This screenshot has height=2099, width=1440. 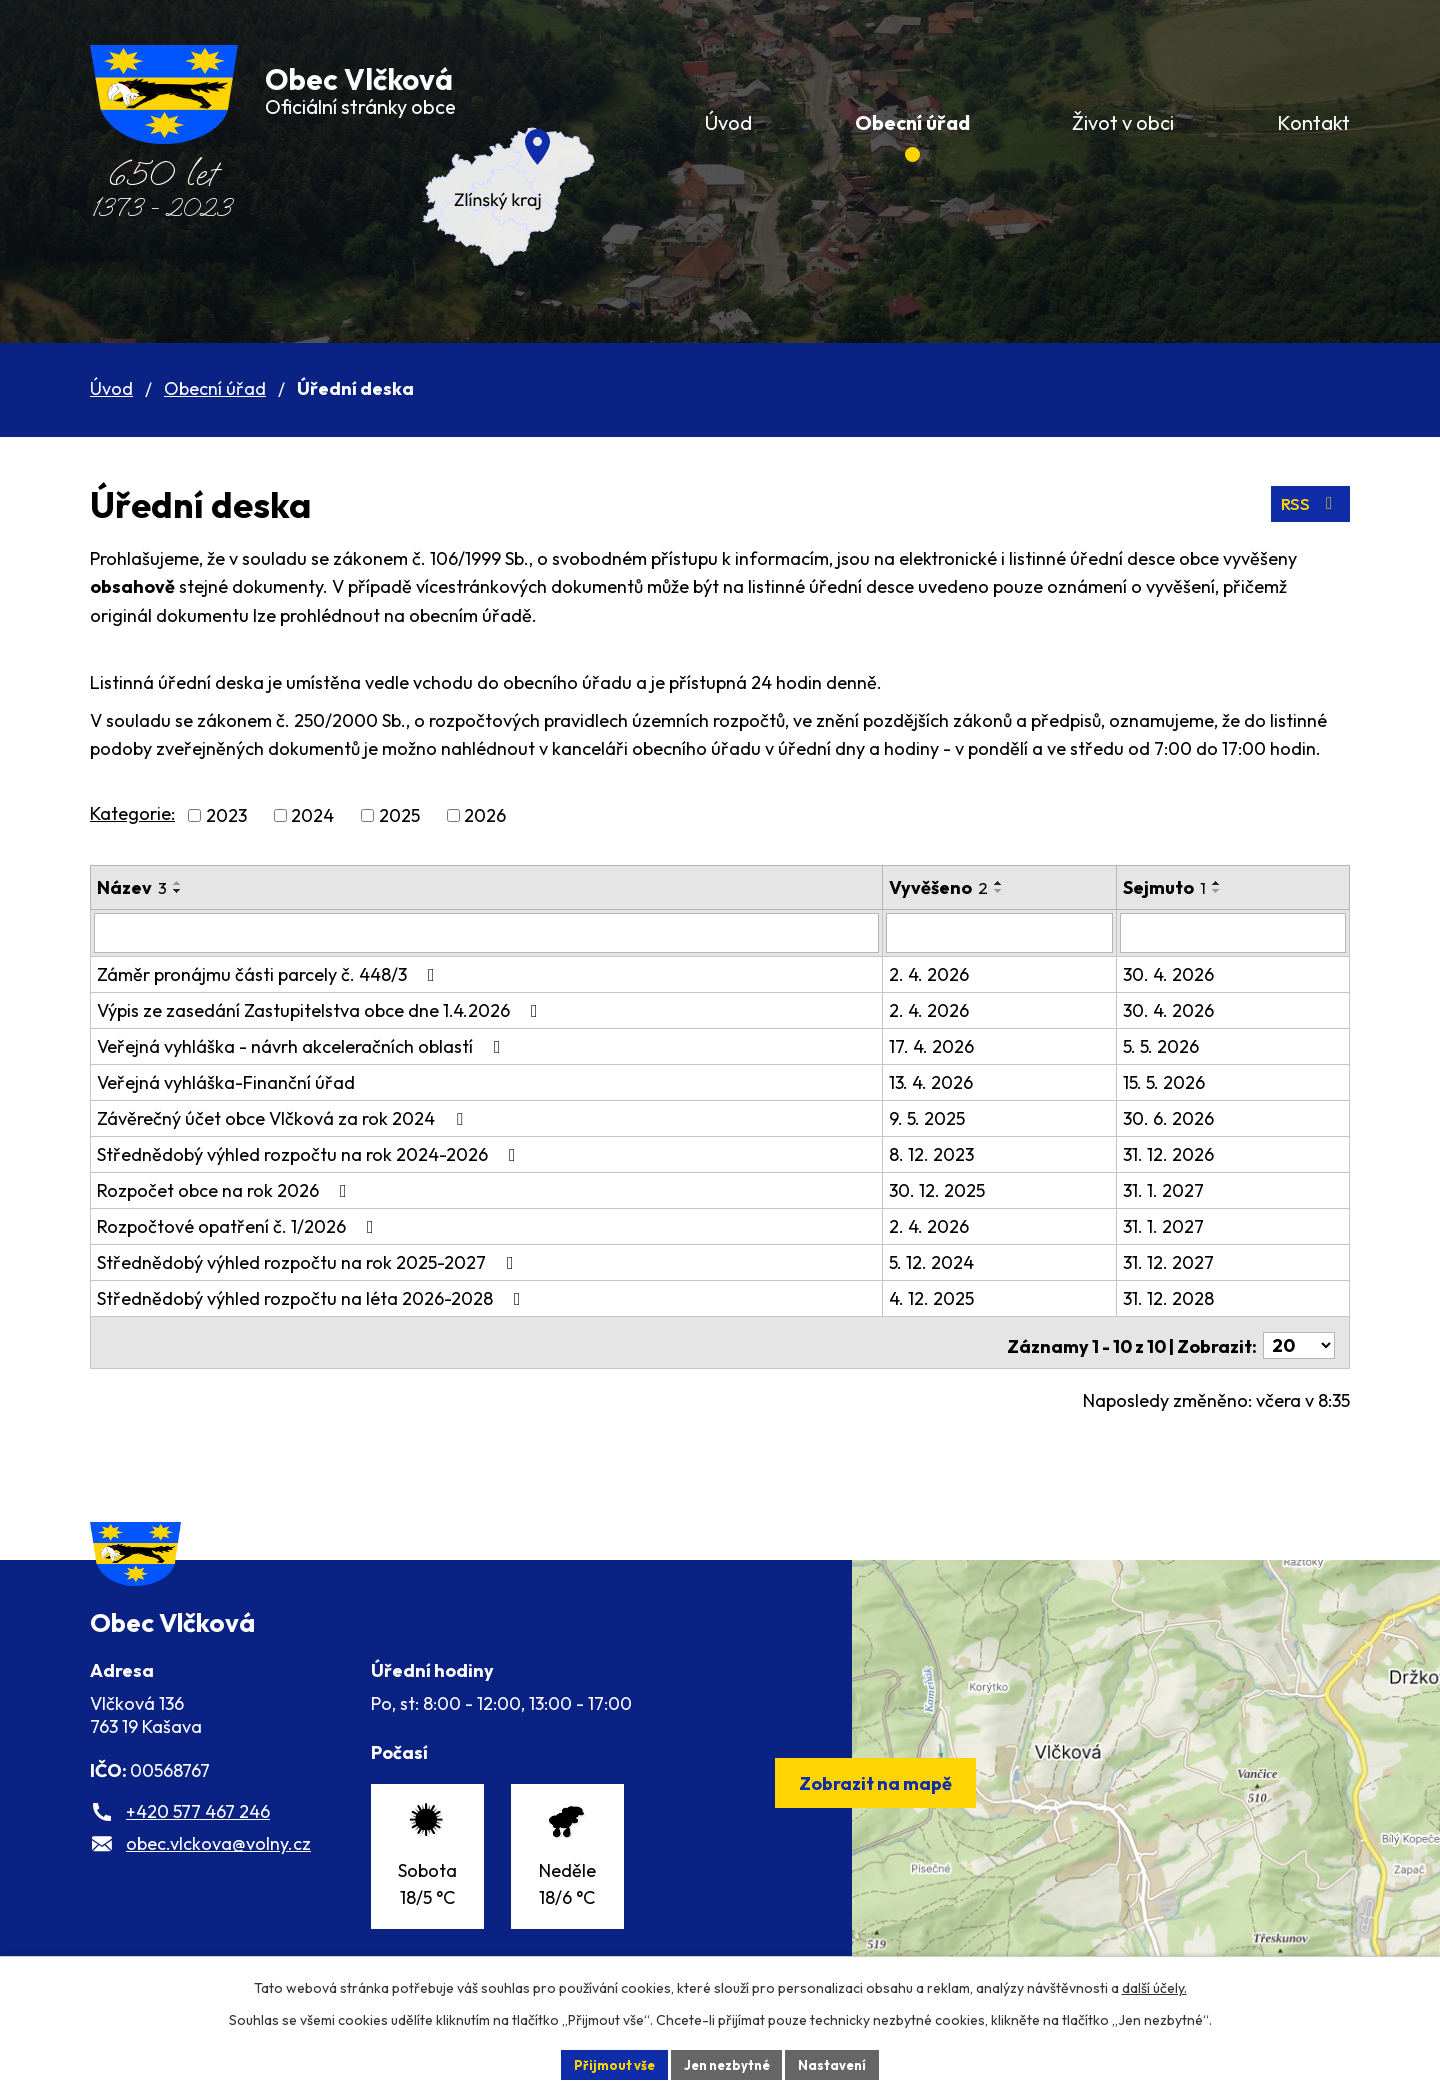 What do you see at coordinates (111, 388) in the screenshot?
I see `Úvod` at bounding box center [111, 388].